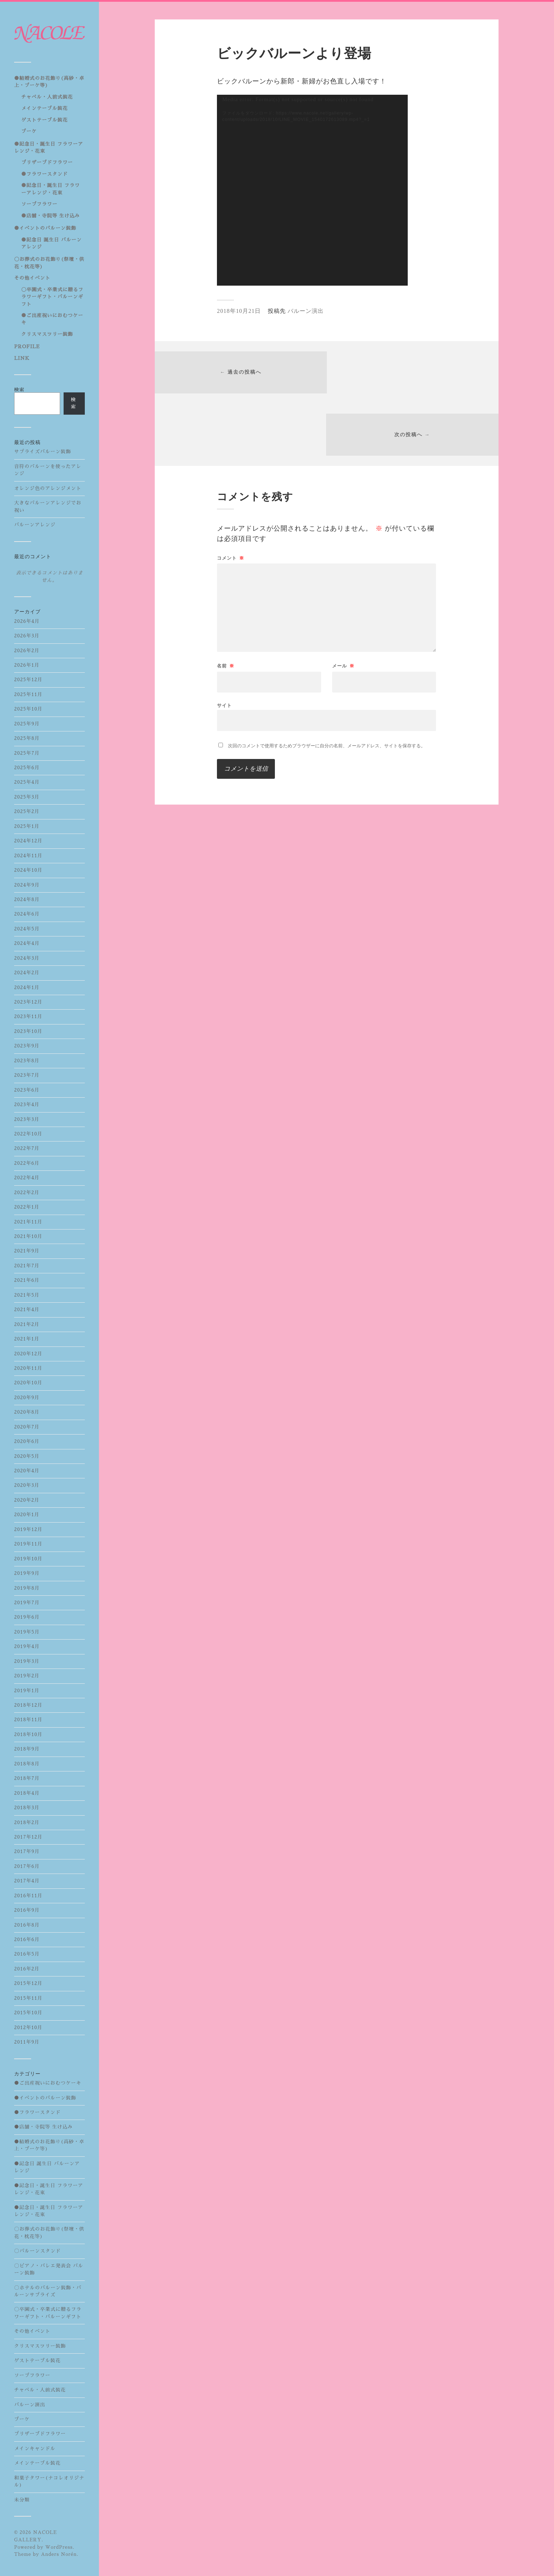 Image resolution: width=554 pixels, height=2576 pixels. Describe the element at coordinates (27, 1661) in the screenshot. I see `2019年3月` at that location.